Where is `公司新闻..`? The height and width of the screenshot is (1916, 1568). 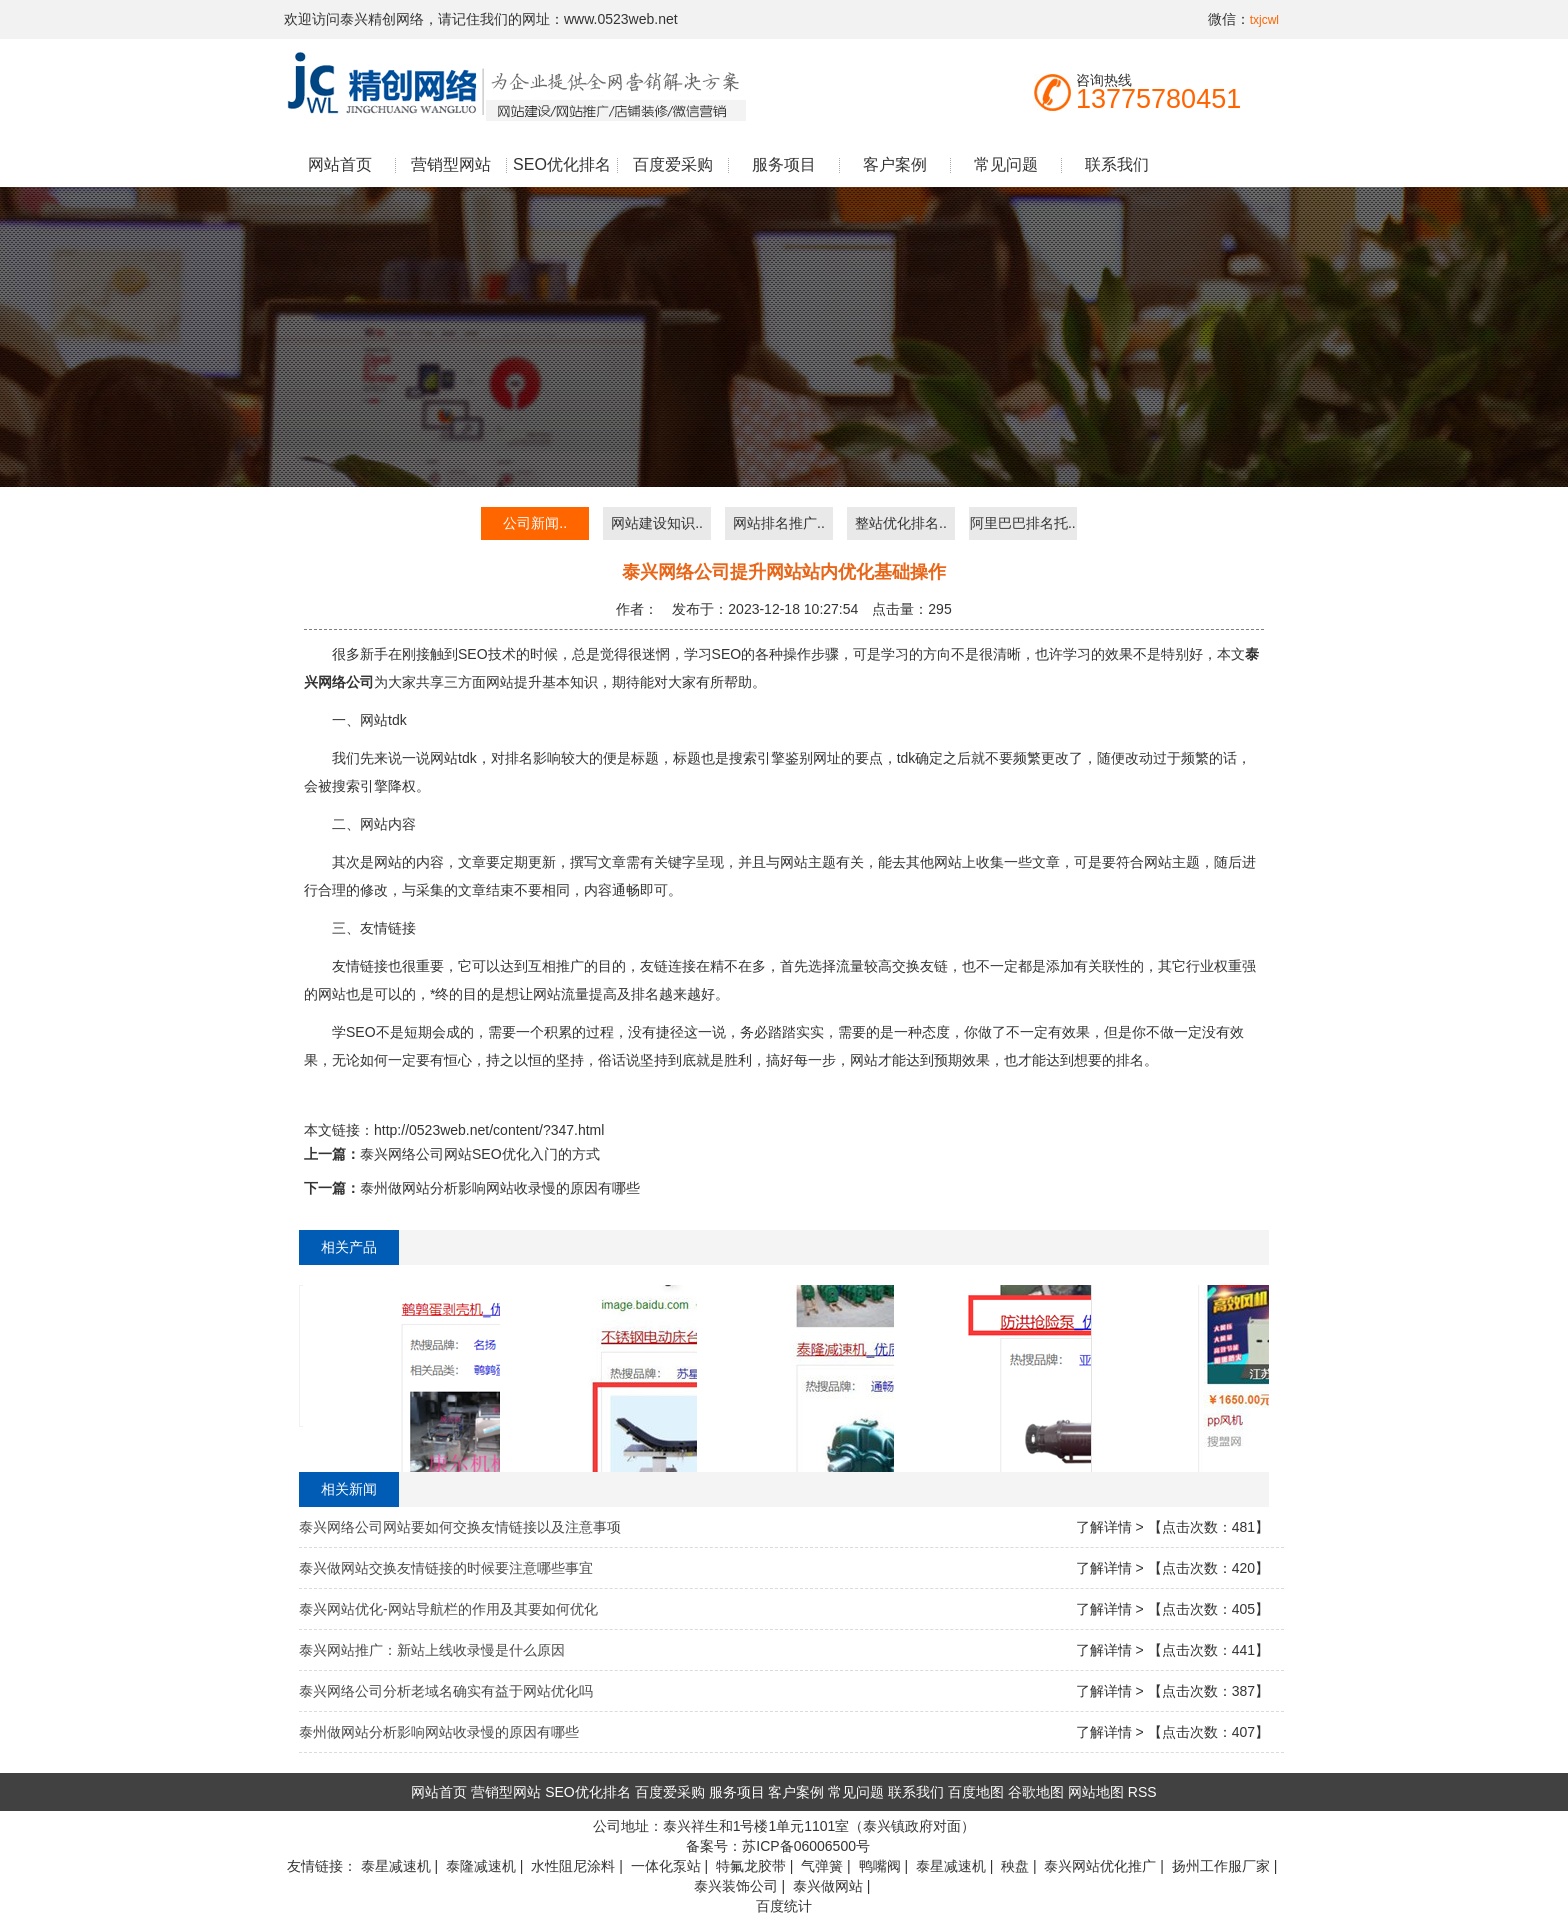 公司新闻.. is located at coordinates (535, 523).